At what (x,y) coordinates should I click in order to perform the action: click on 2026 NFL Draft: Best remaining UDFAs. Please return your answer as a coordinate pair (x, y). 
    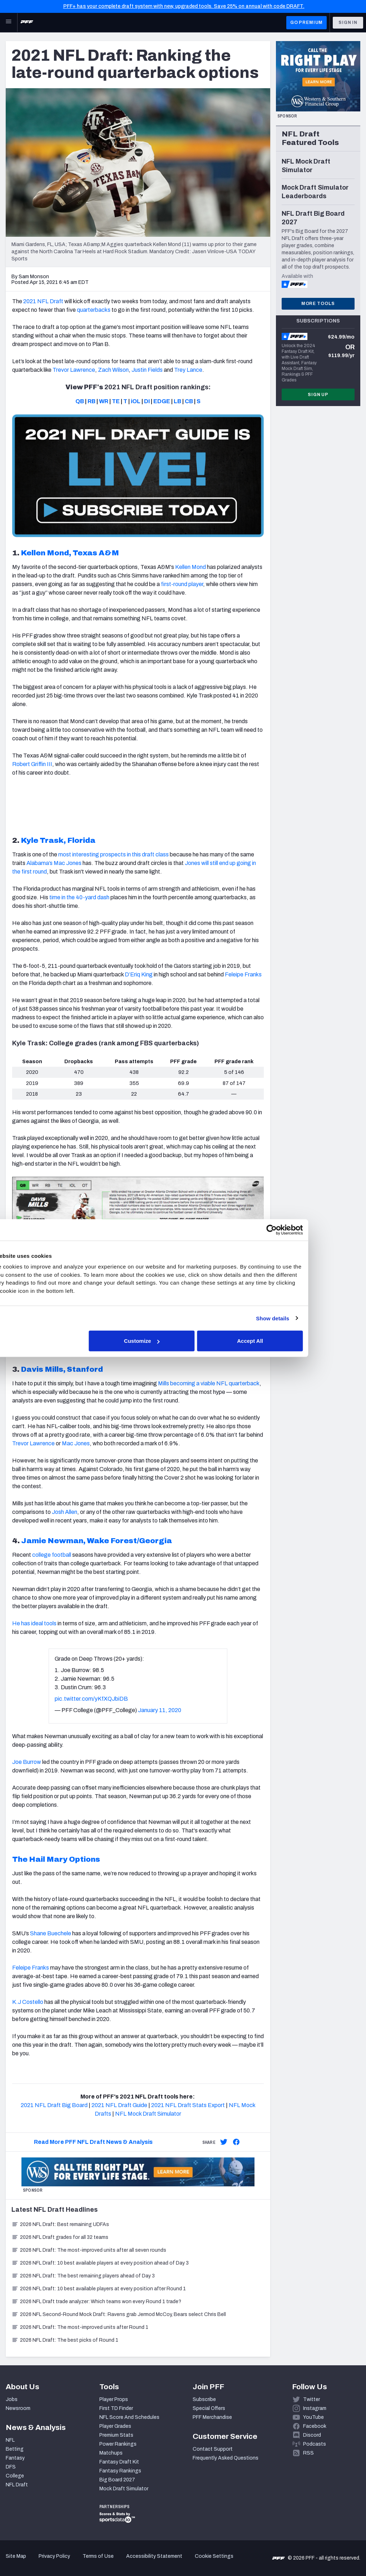
    Looking at the image, I should click on (60, 2224).